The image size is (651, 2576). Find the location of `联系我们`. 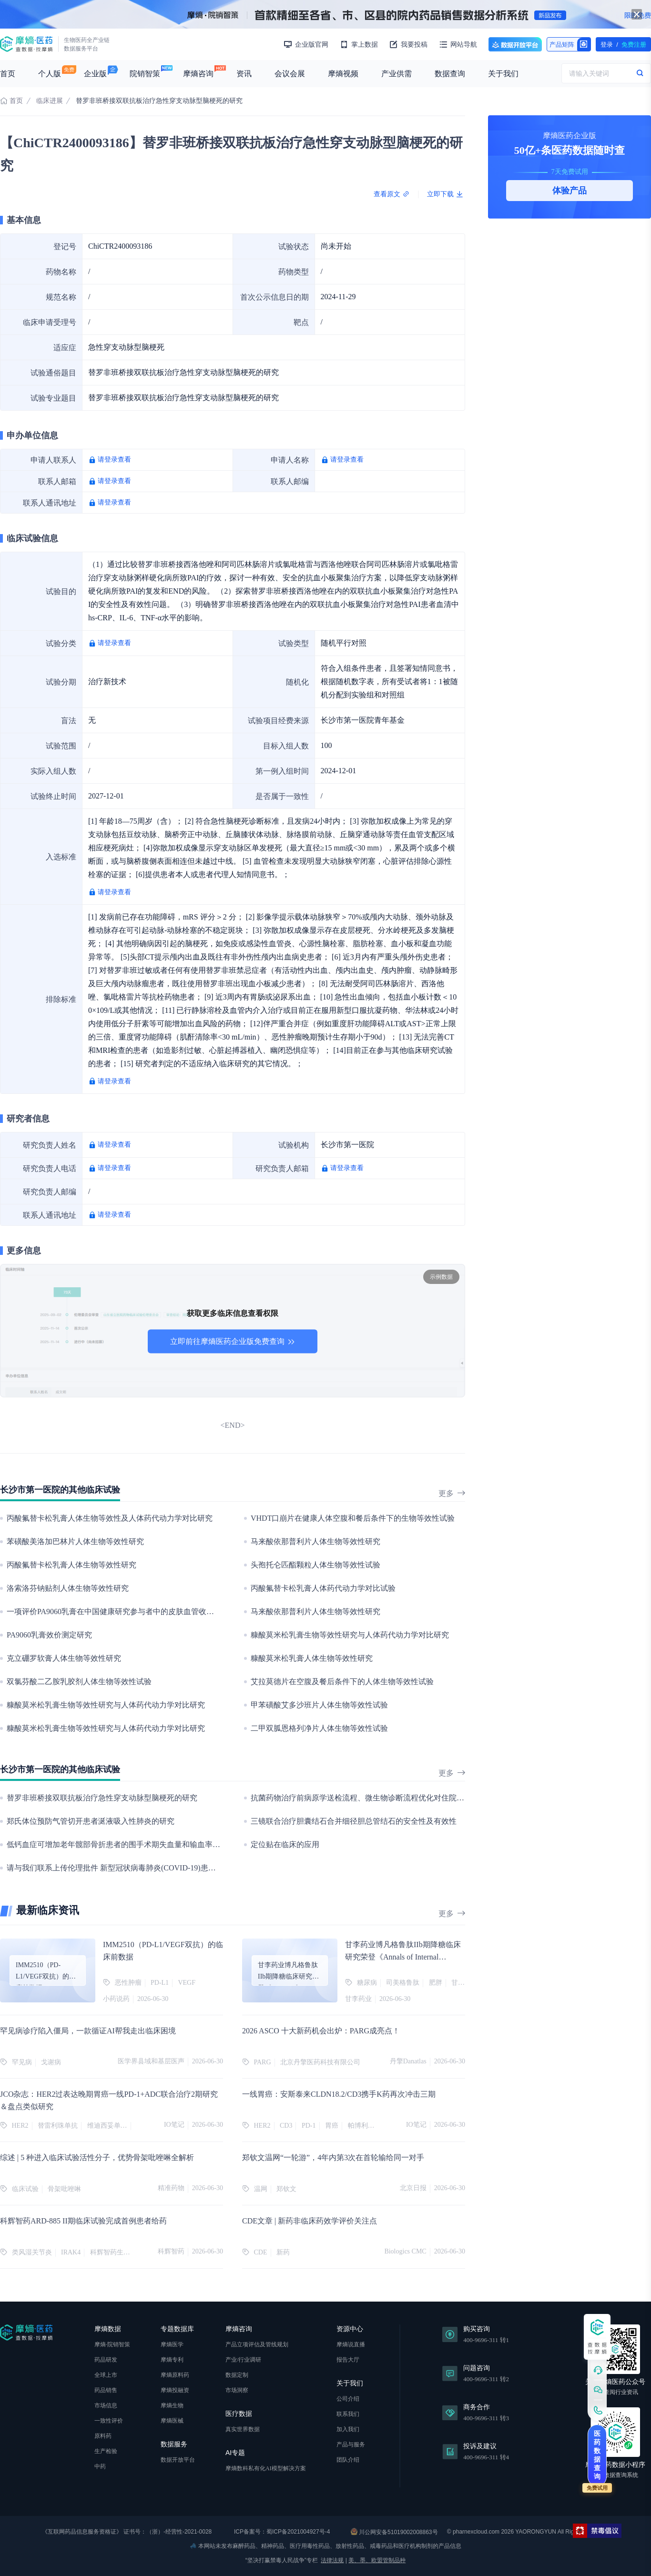

联系我们 is located at coordinates (347, 2414).